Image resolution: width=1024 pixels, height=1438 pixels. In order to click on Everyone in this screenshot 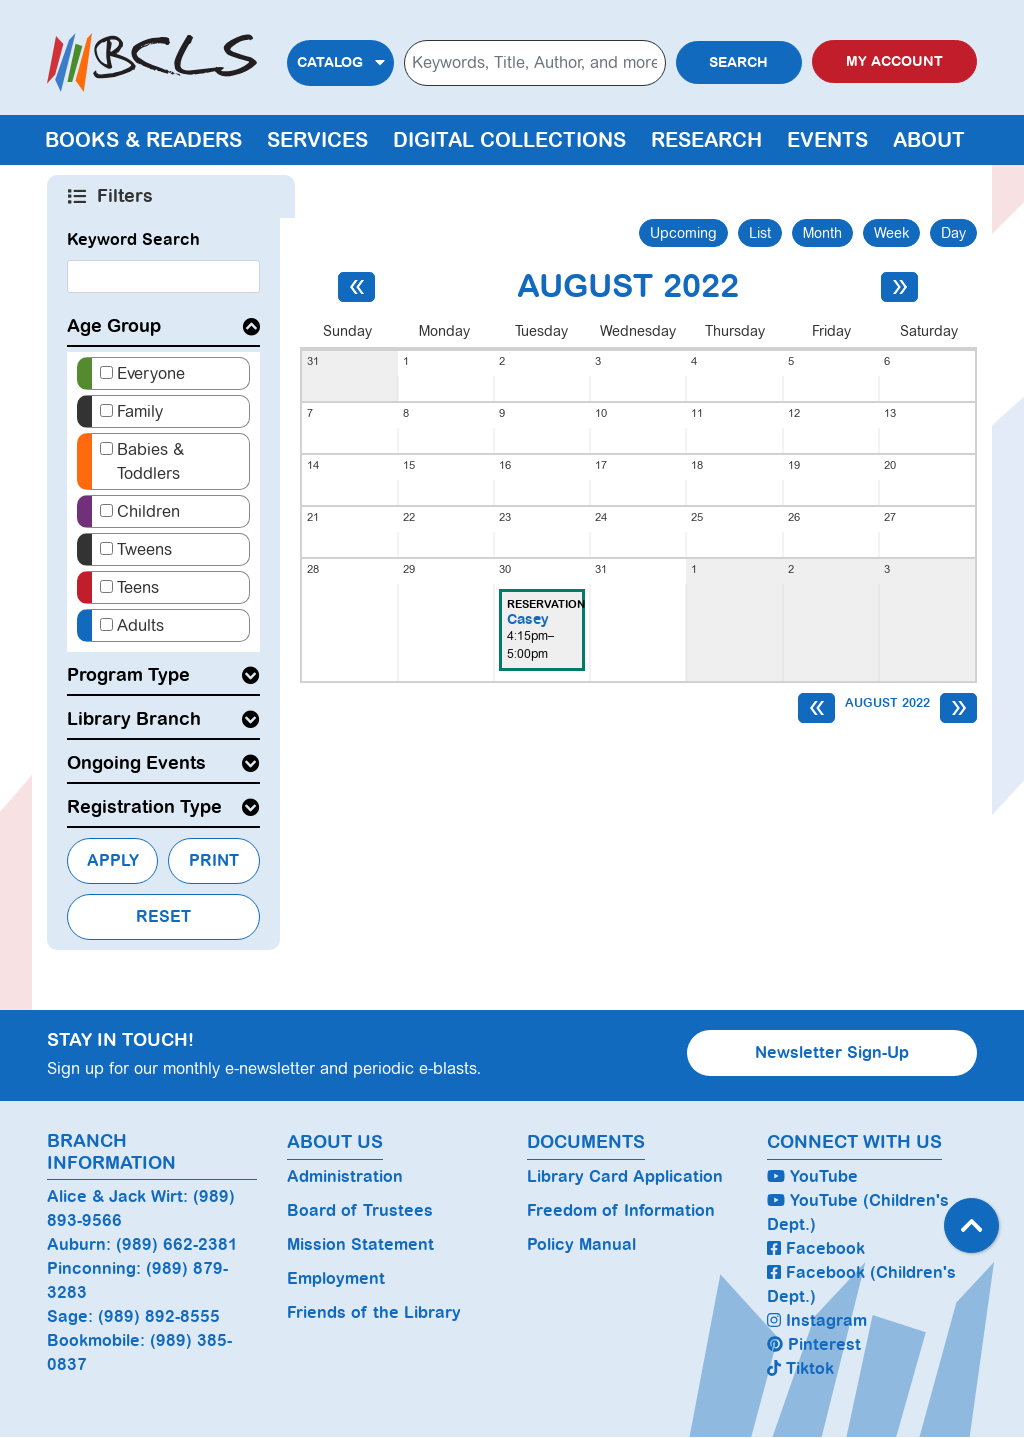, I will do `click(151, 373)`.